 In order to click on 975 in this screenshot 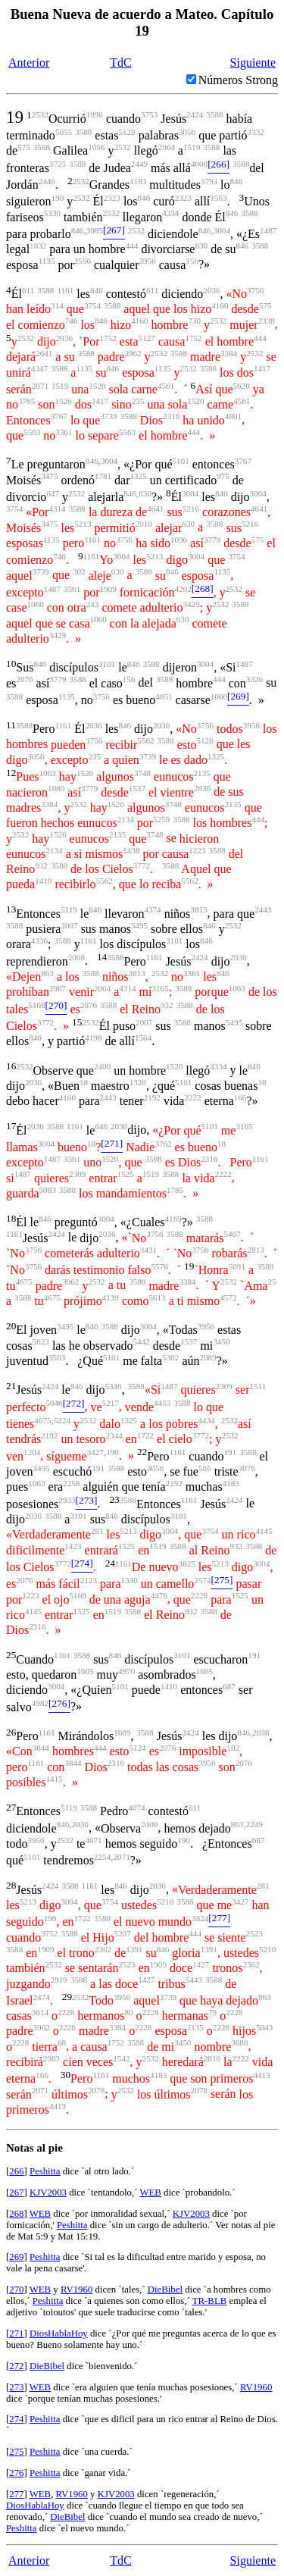, I will do `click(223, 475)`.